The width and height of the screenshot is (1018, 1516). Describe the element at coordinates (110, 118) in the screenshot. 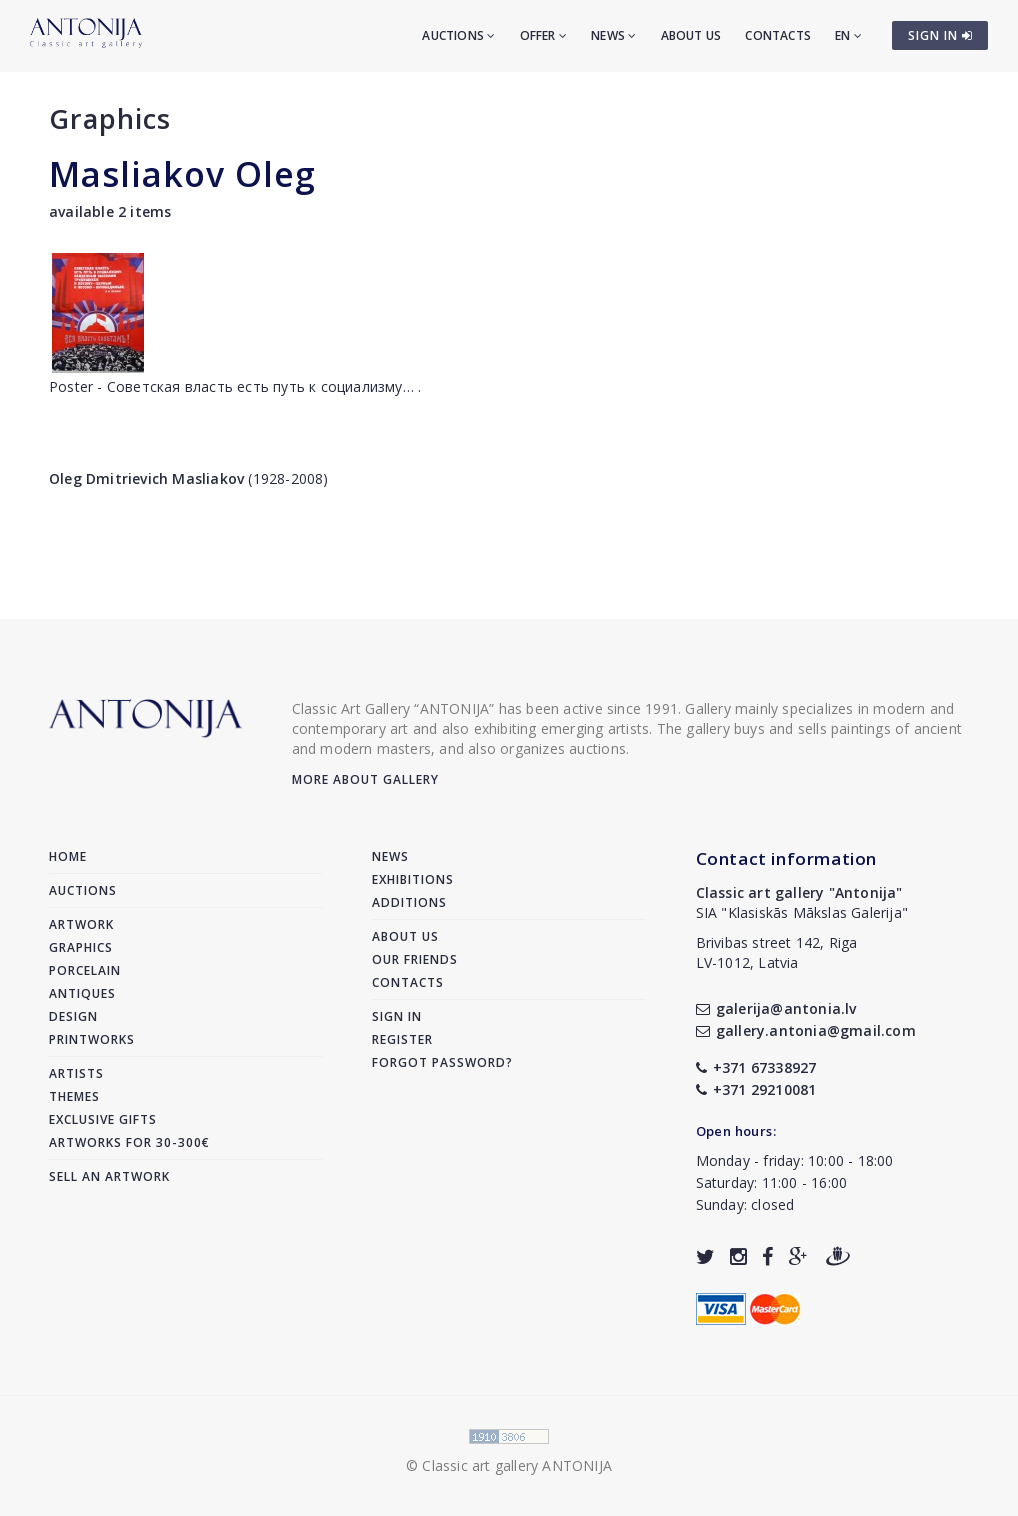

I see `Graphics` at that location.